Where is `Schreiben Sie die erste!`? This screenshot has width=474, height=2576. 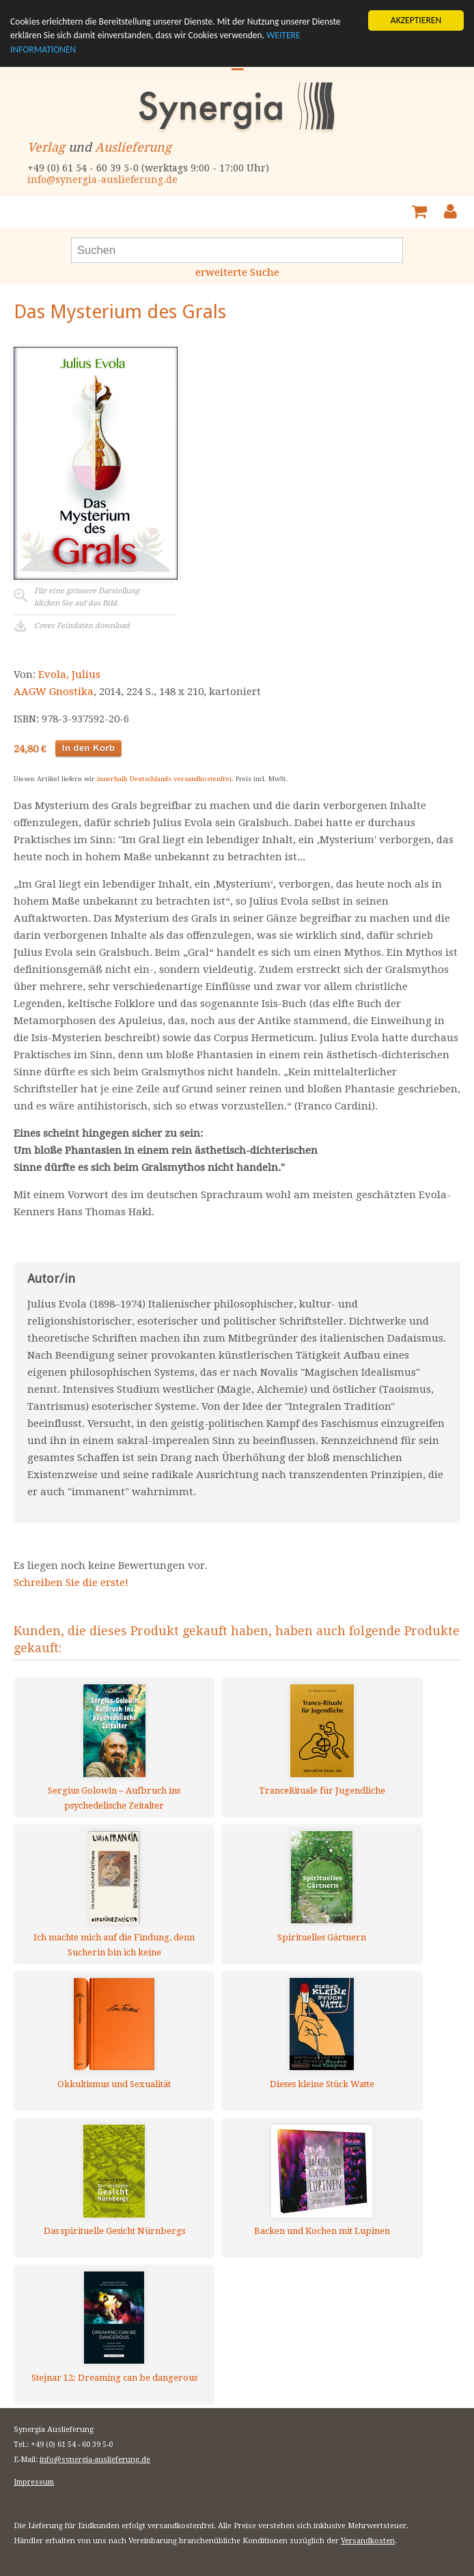 Schreiben Sie die erste! is located at coordinates (71, 1582).